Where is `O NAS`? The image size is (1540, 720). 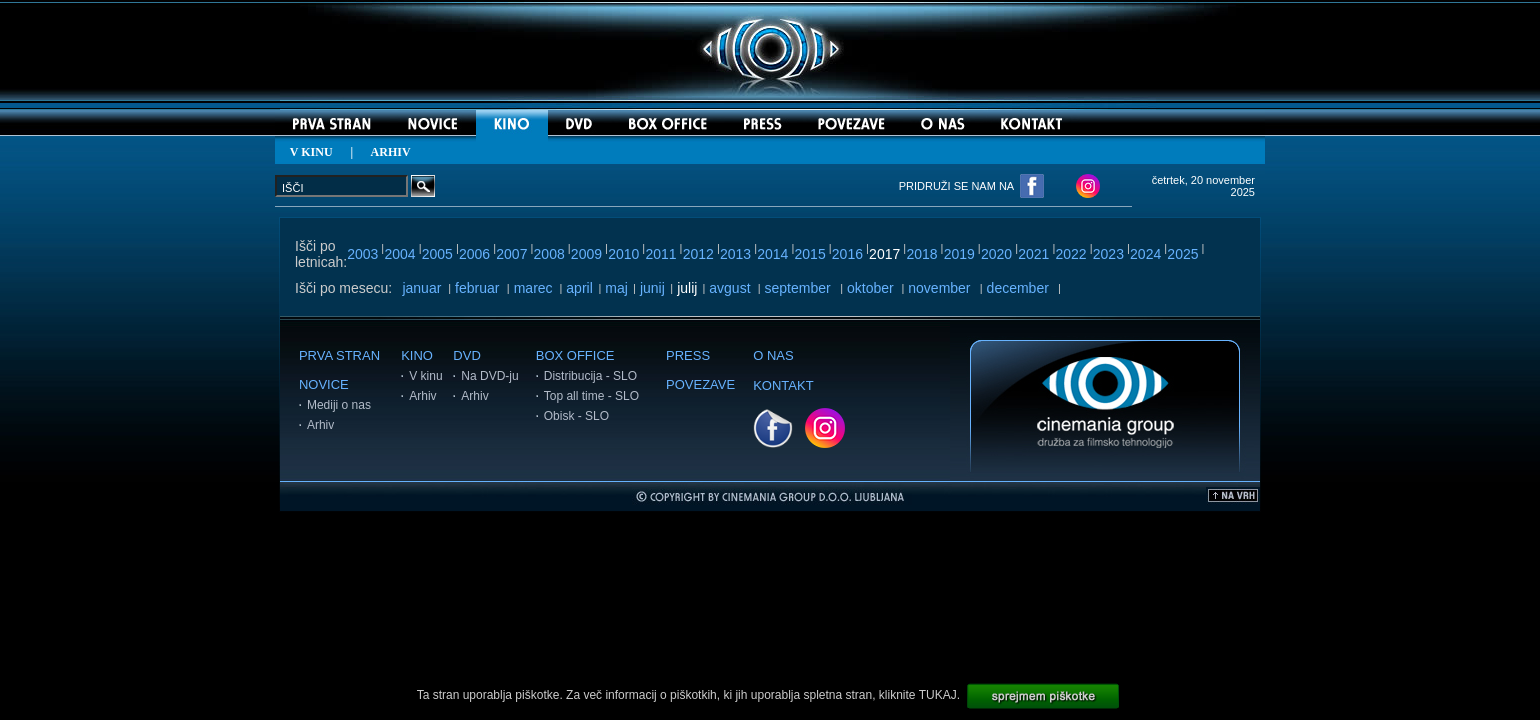
O NAS is located at coordinates (773, 355).